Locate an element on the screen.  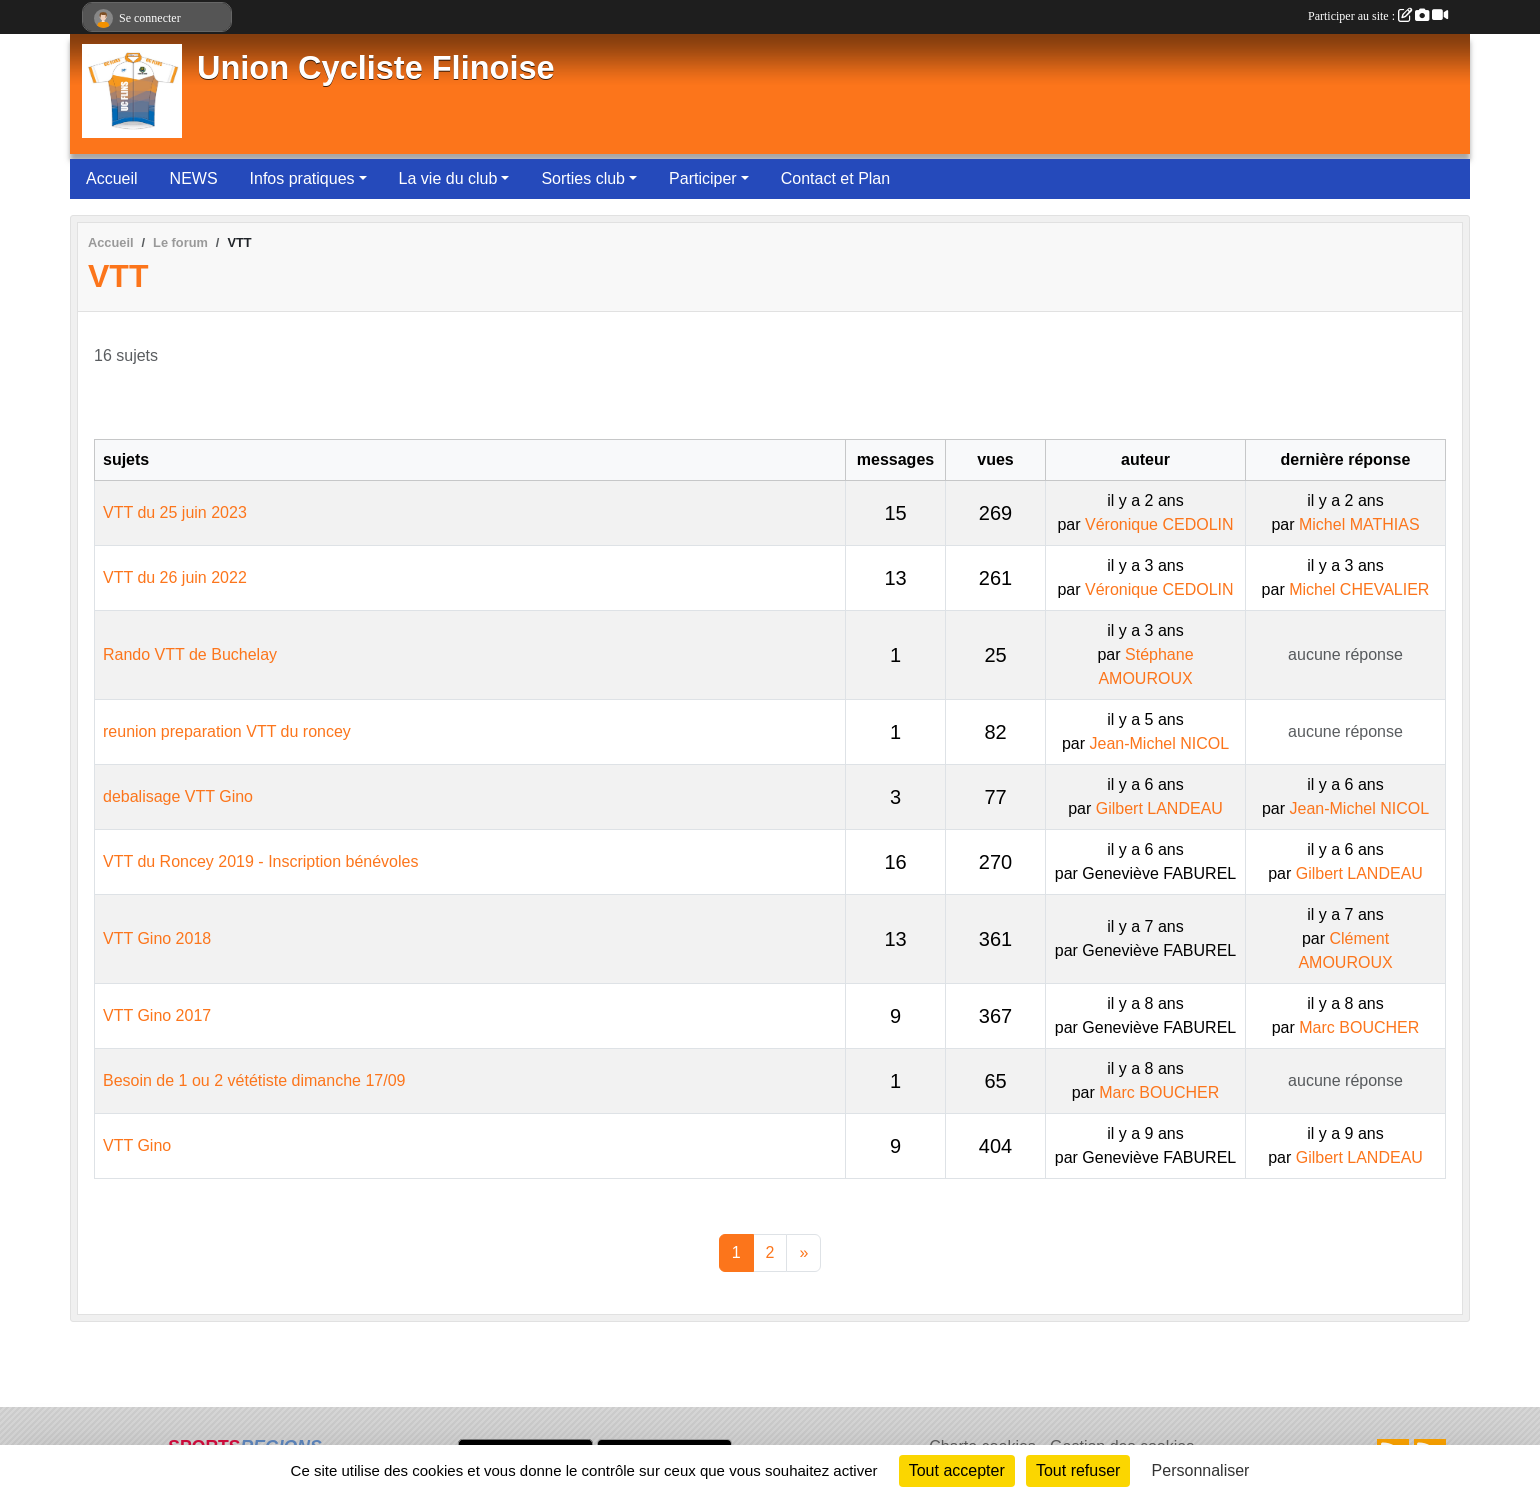
Participer [button] is located at coordinates (703, 178).